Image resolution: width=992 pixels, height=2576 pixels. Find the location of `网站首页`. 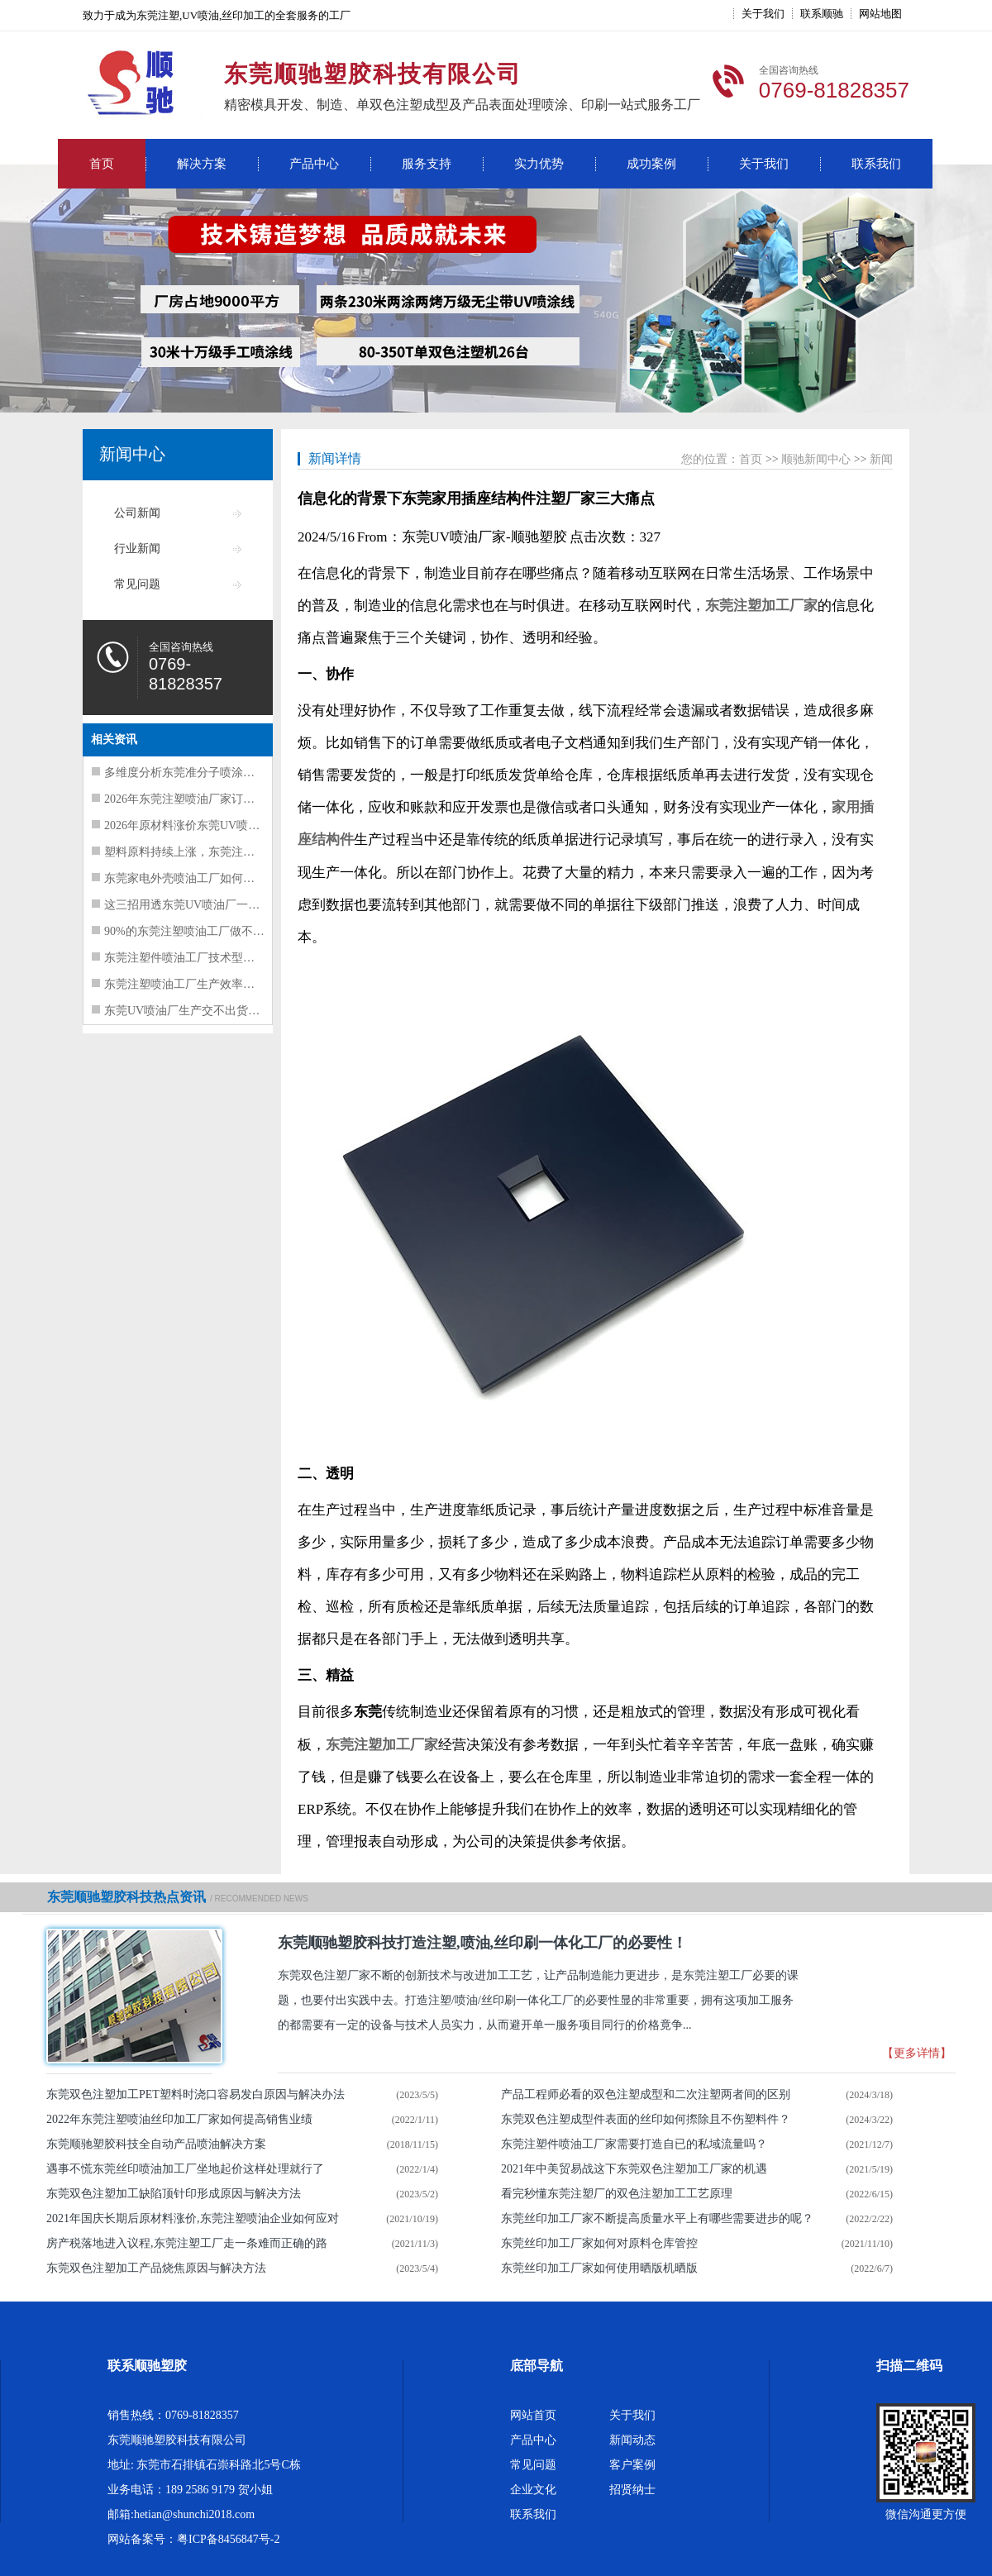

网站首页 is located at coordinates (533, 2415).